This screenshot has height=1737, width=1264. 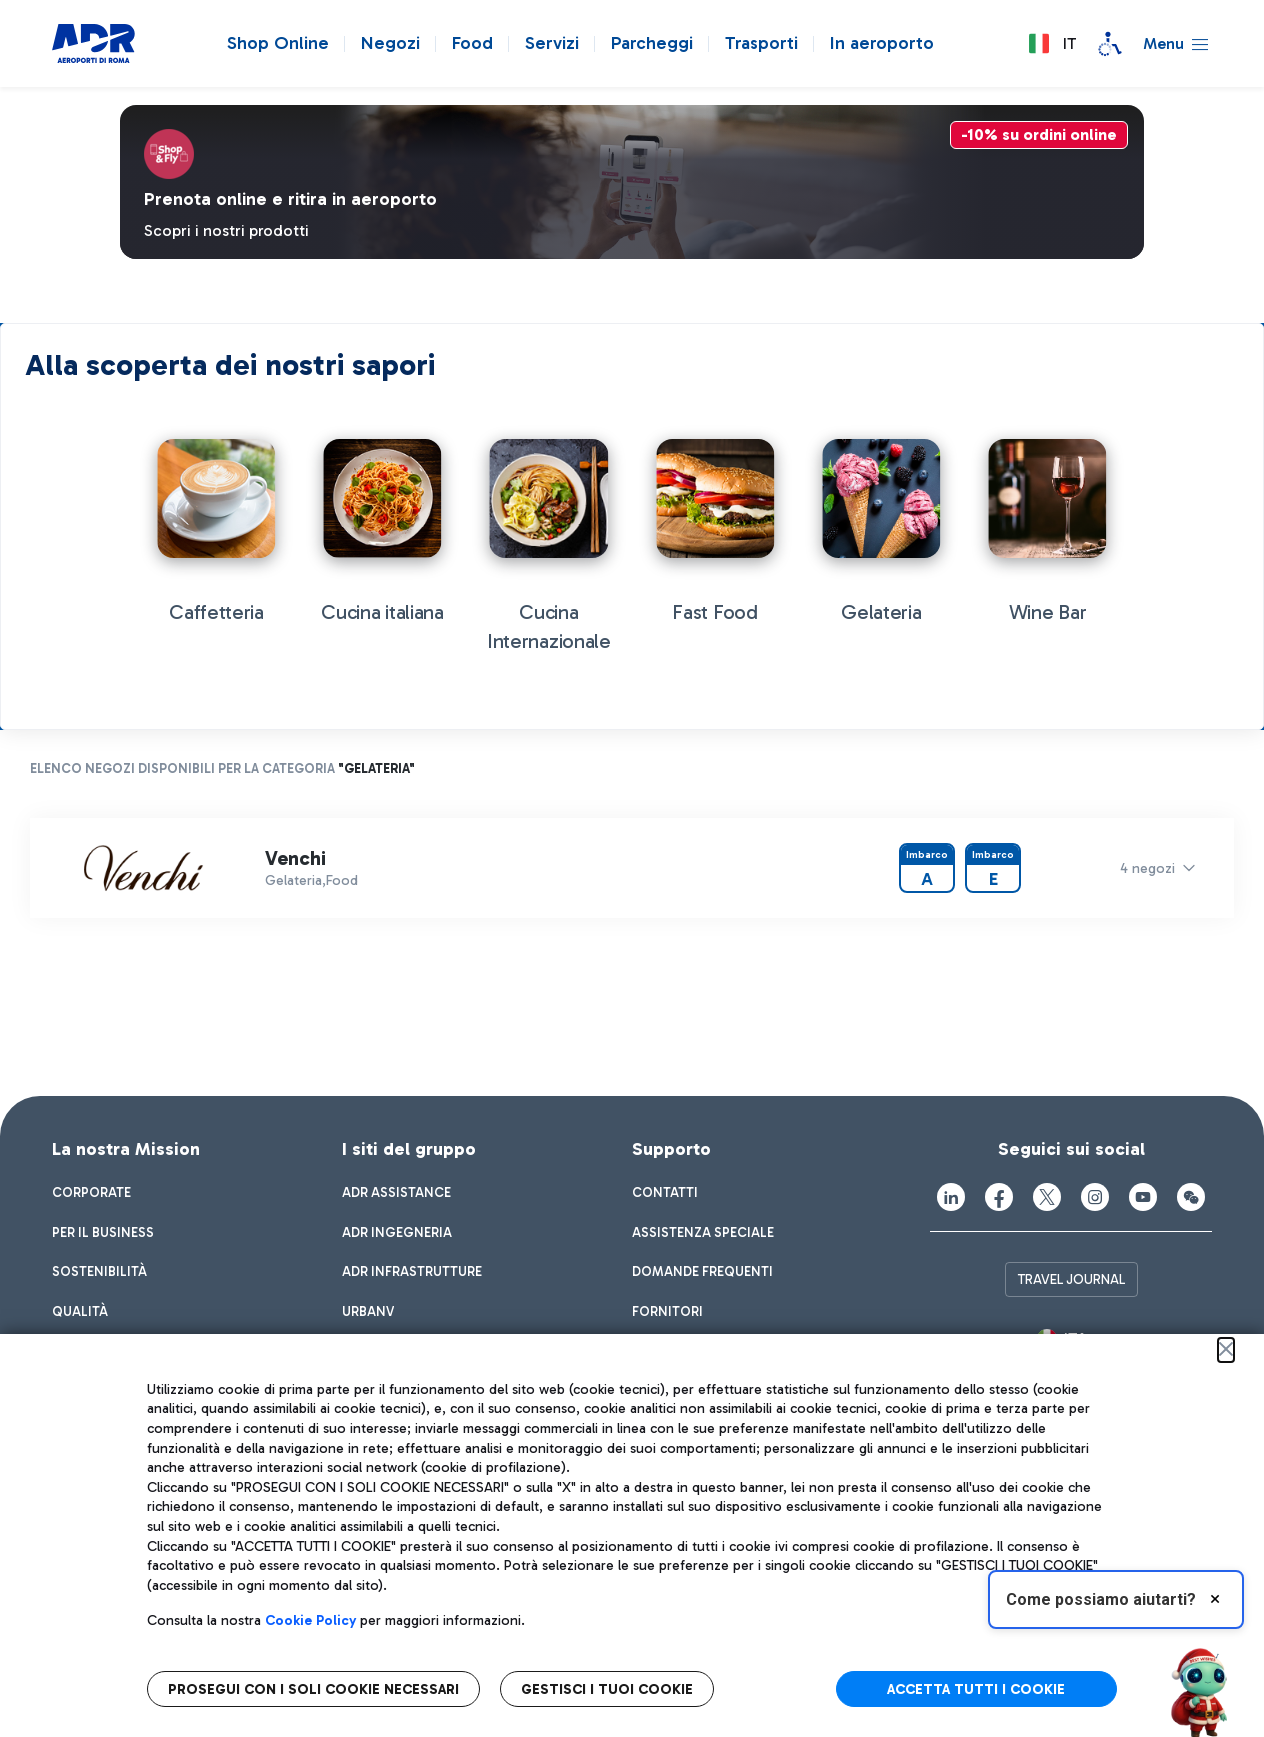 What do you see at coordinates (1052, 44) in the screenshot?
I see `[button]` at bounding box center [1052, 44].